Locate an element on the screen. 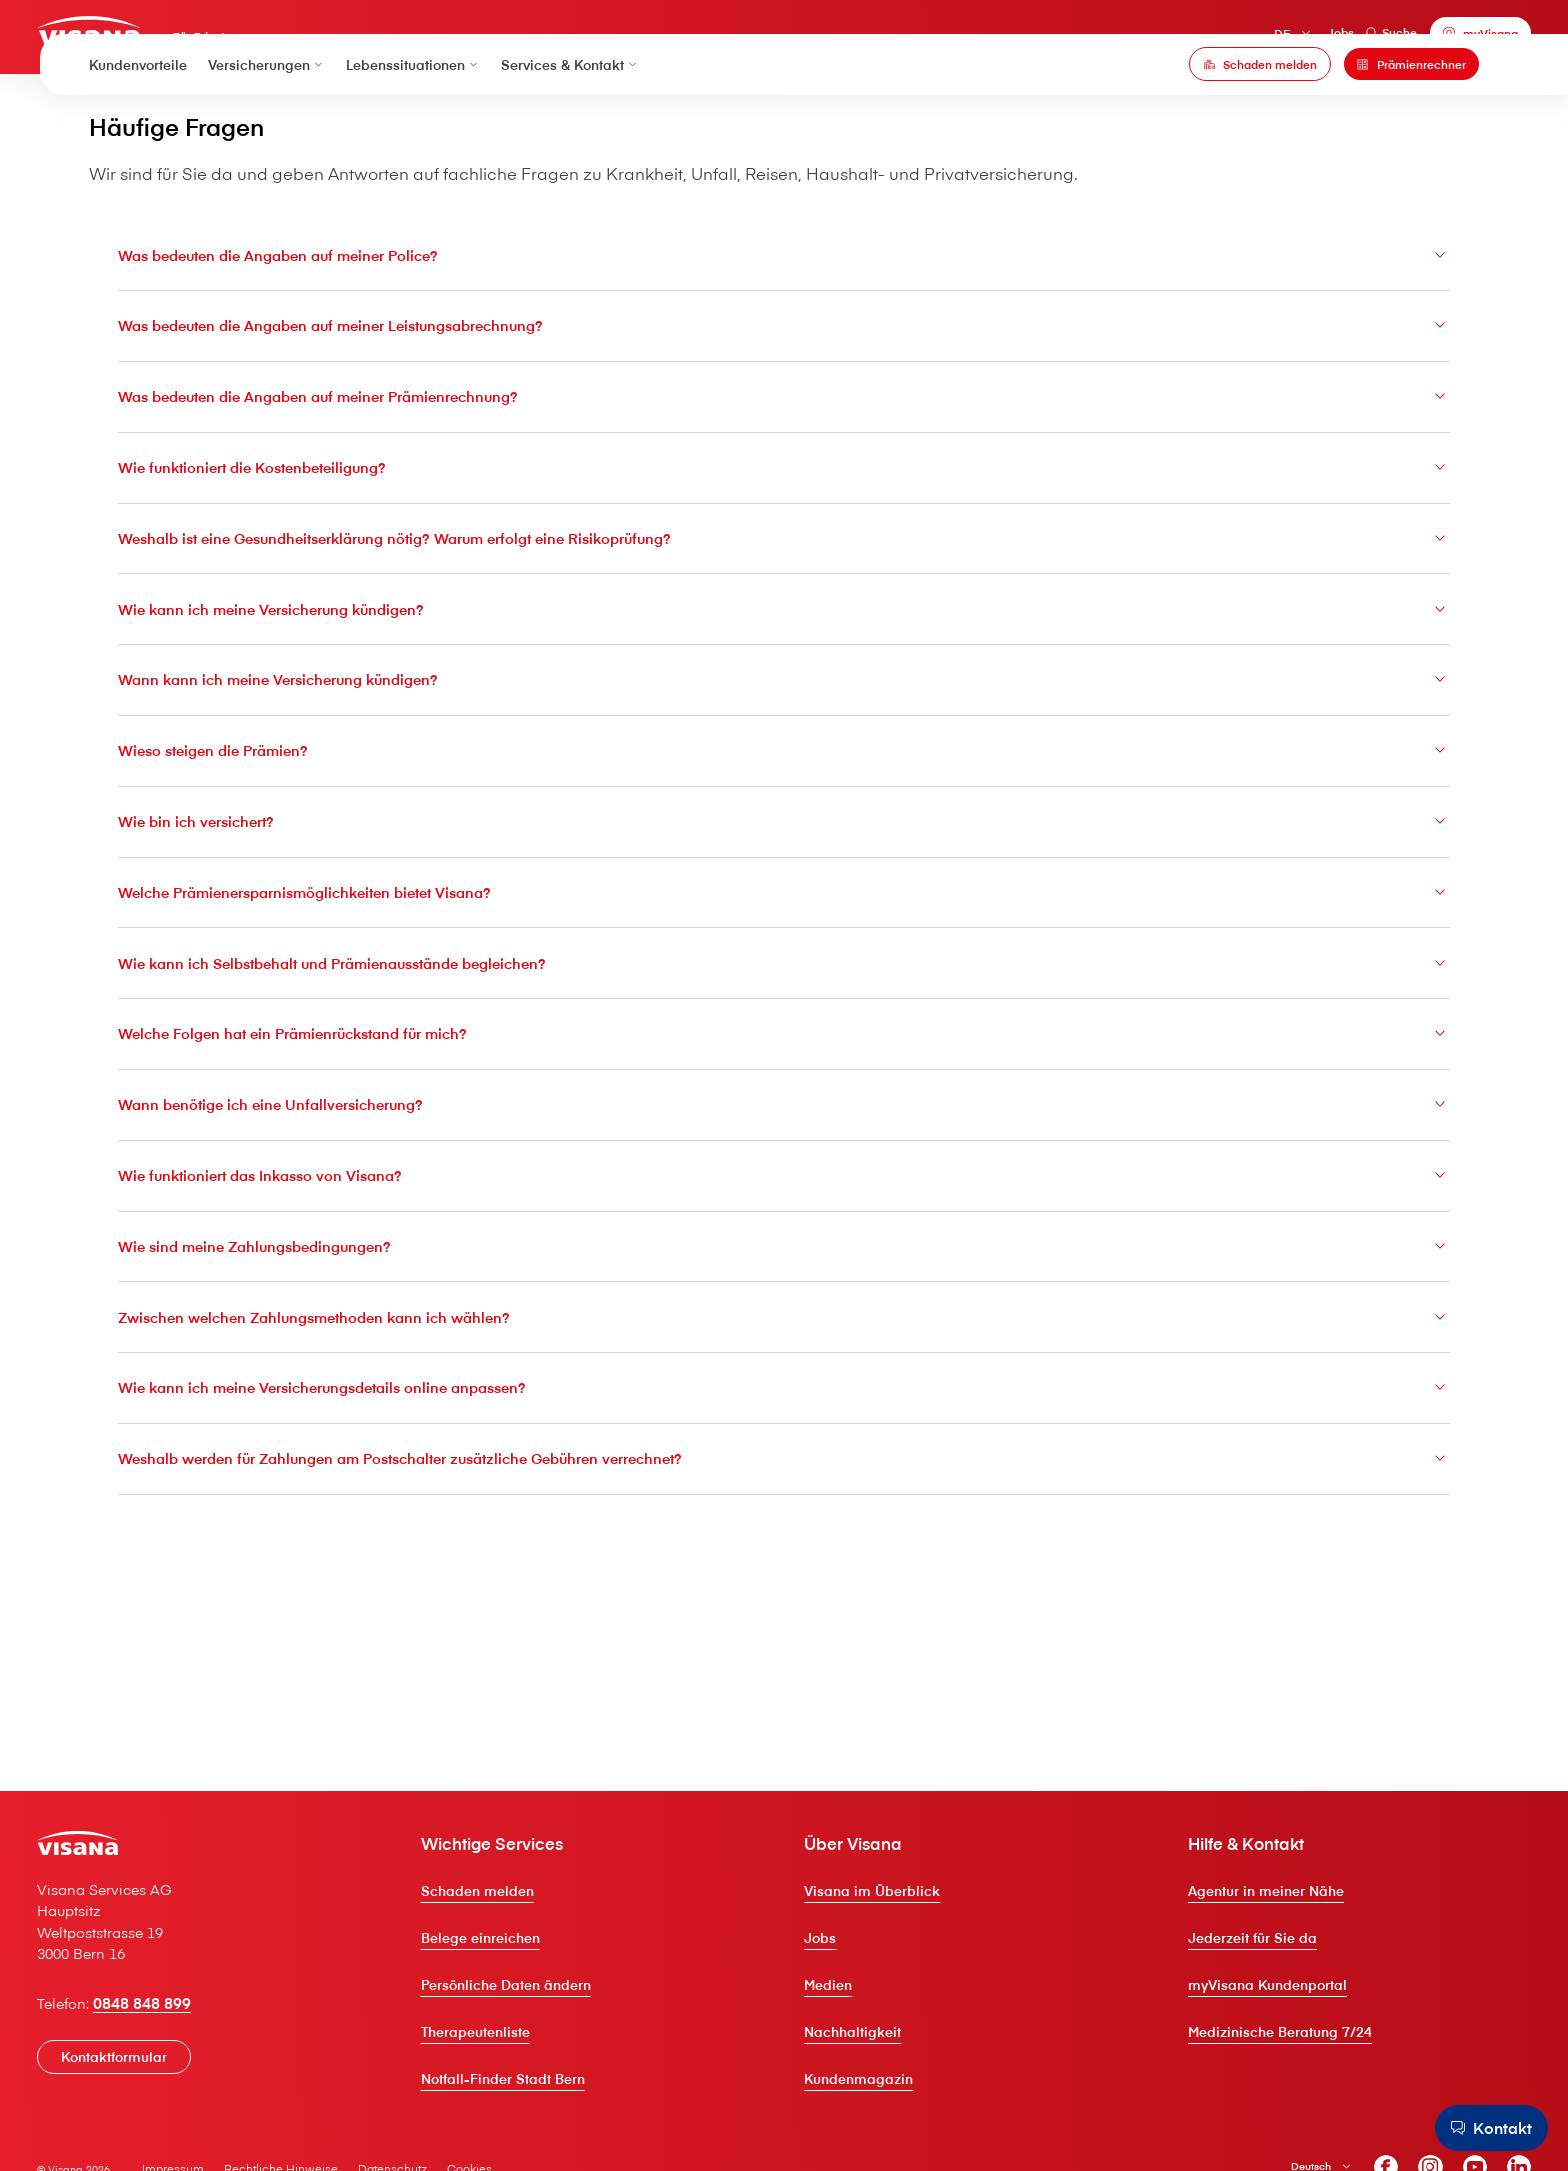 This screenshot has height=2171, width=1568. [Privatkunden] is located at coordinates (149, 37).